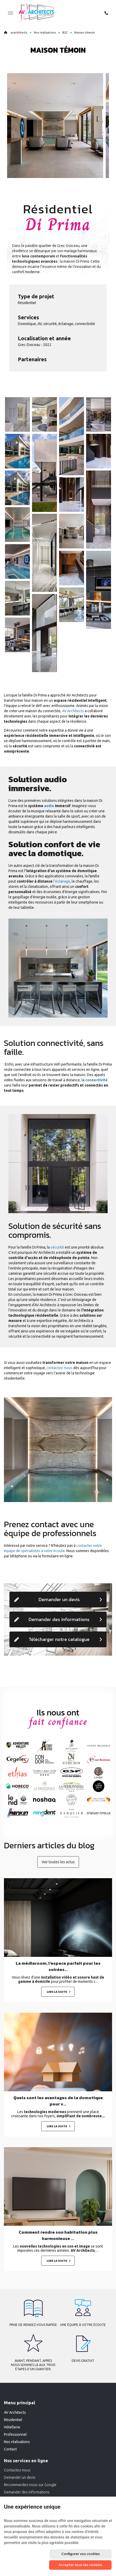 Image resolution: width=116 pixels, height=2576 pixels. What do you see at coordinates (61, 881) in the screenshot?
I see `l'éclairage` at bounding box center [61, 881].